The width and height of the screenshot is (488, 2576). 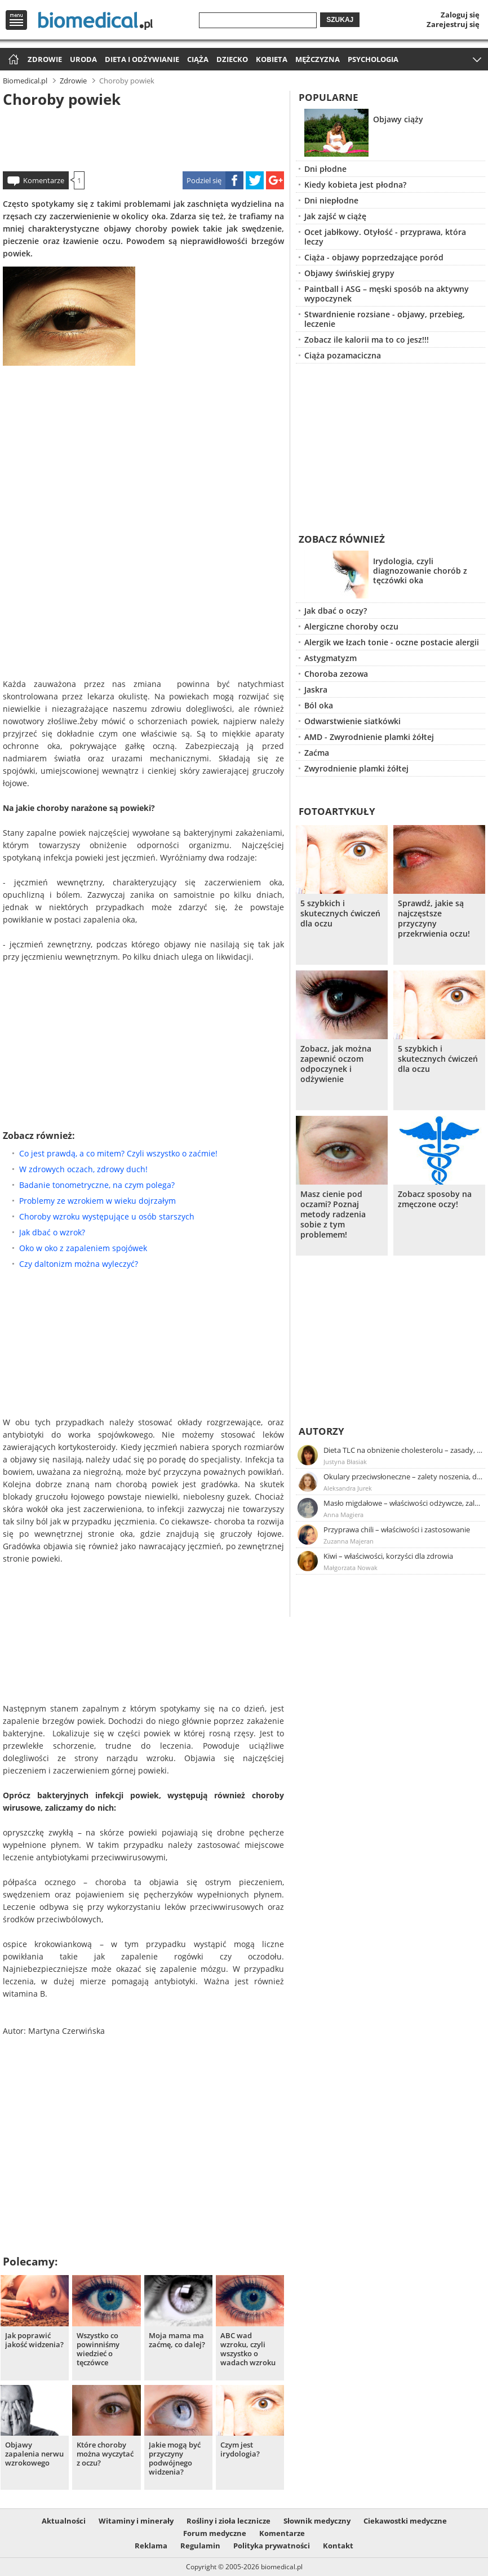 I want to click on Alergiczne choroby oczu, so click(x=351, y=626).